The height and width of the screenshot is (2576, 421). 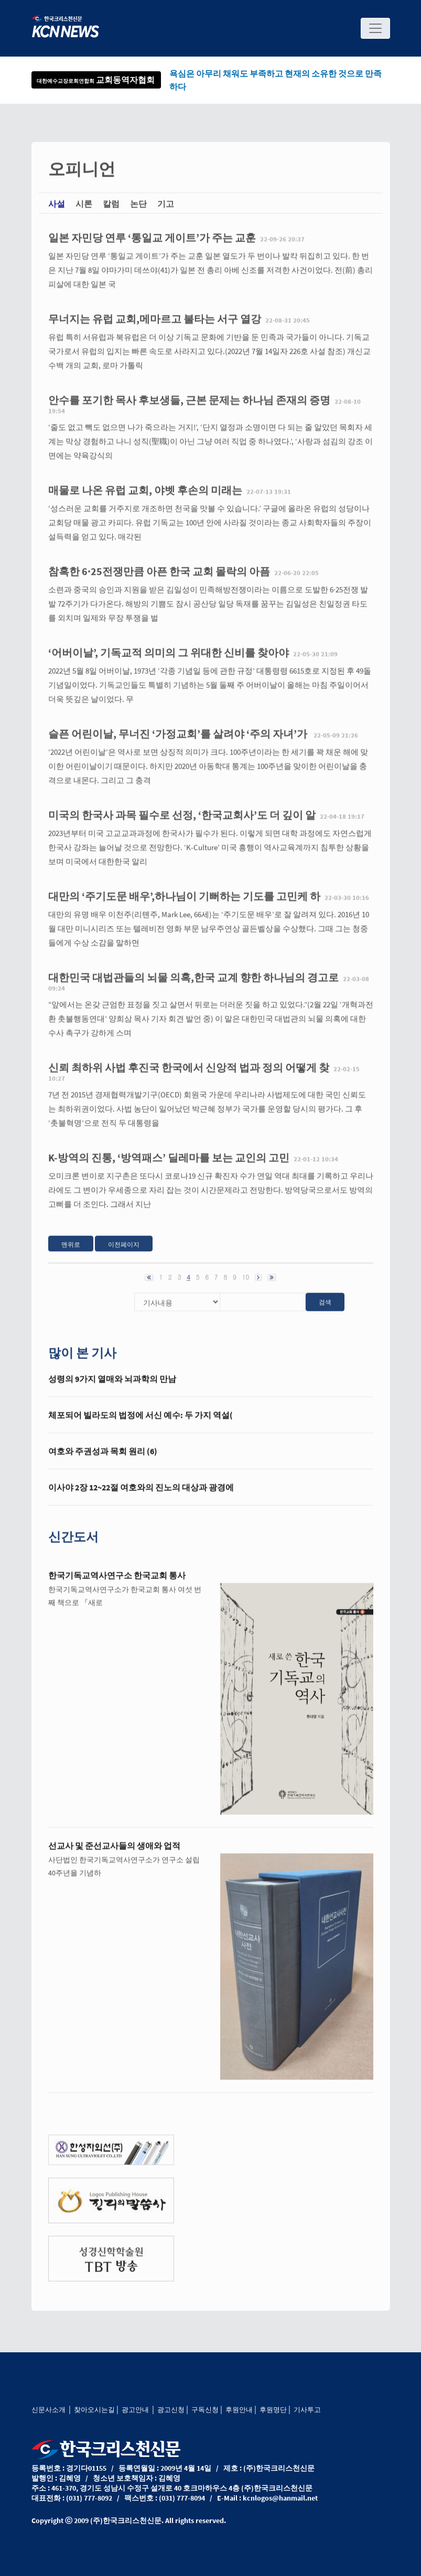 What do you see at coordinates (102, 1461) in the screenshot?
I see `여호와 주권성과 목회 원리 (6)` at bounding box center [102, 1461].